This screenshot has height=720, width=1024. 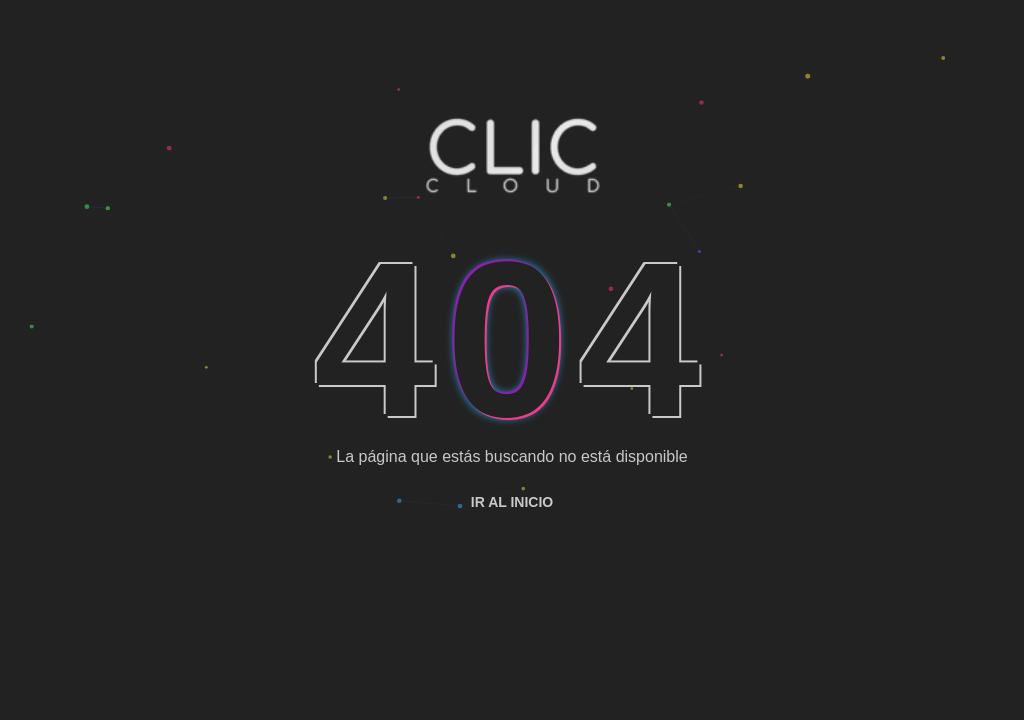 I want to click on Ir al inicio, so click(x=512, y=502).